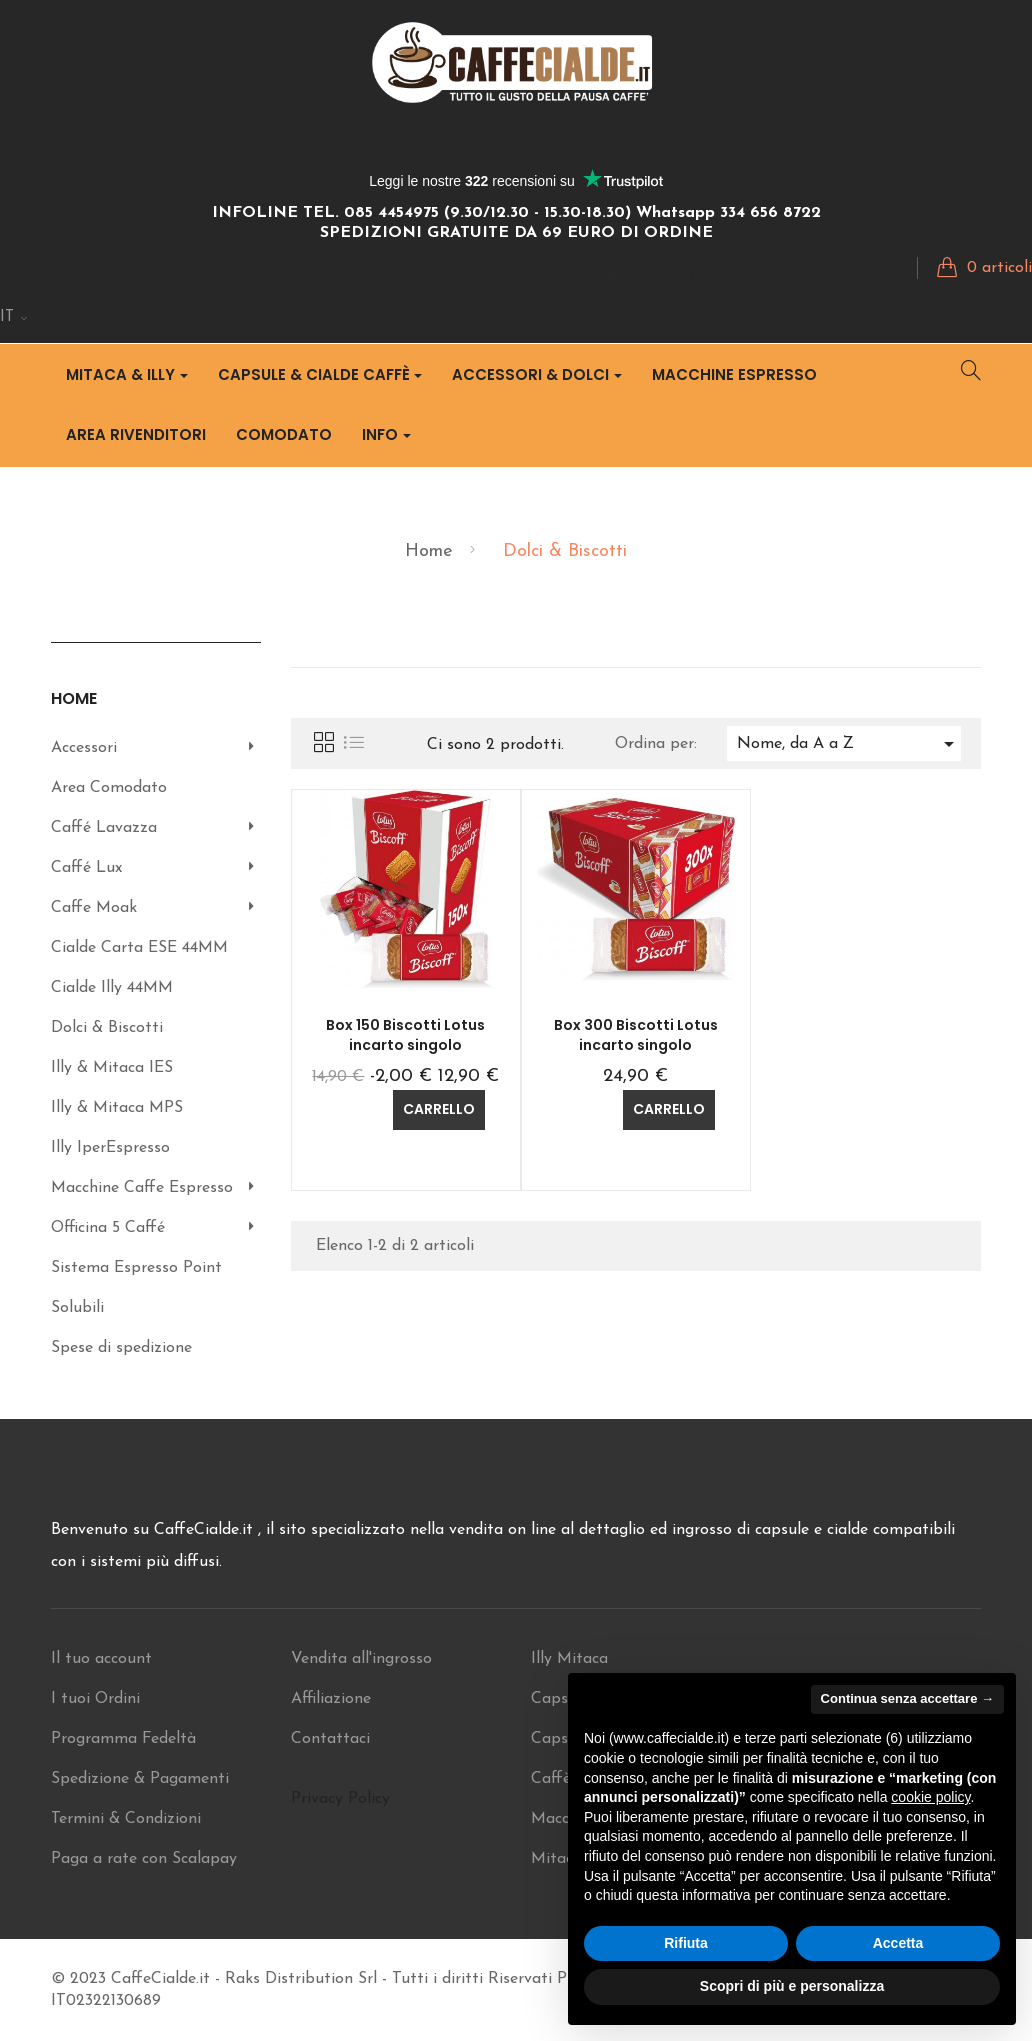 This screenshot has width=1032, height=2041. I want to click on Cialde Illy 44MM, so click(112, 988).